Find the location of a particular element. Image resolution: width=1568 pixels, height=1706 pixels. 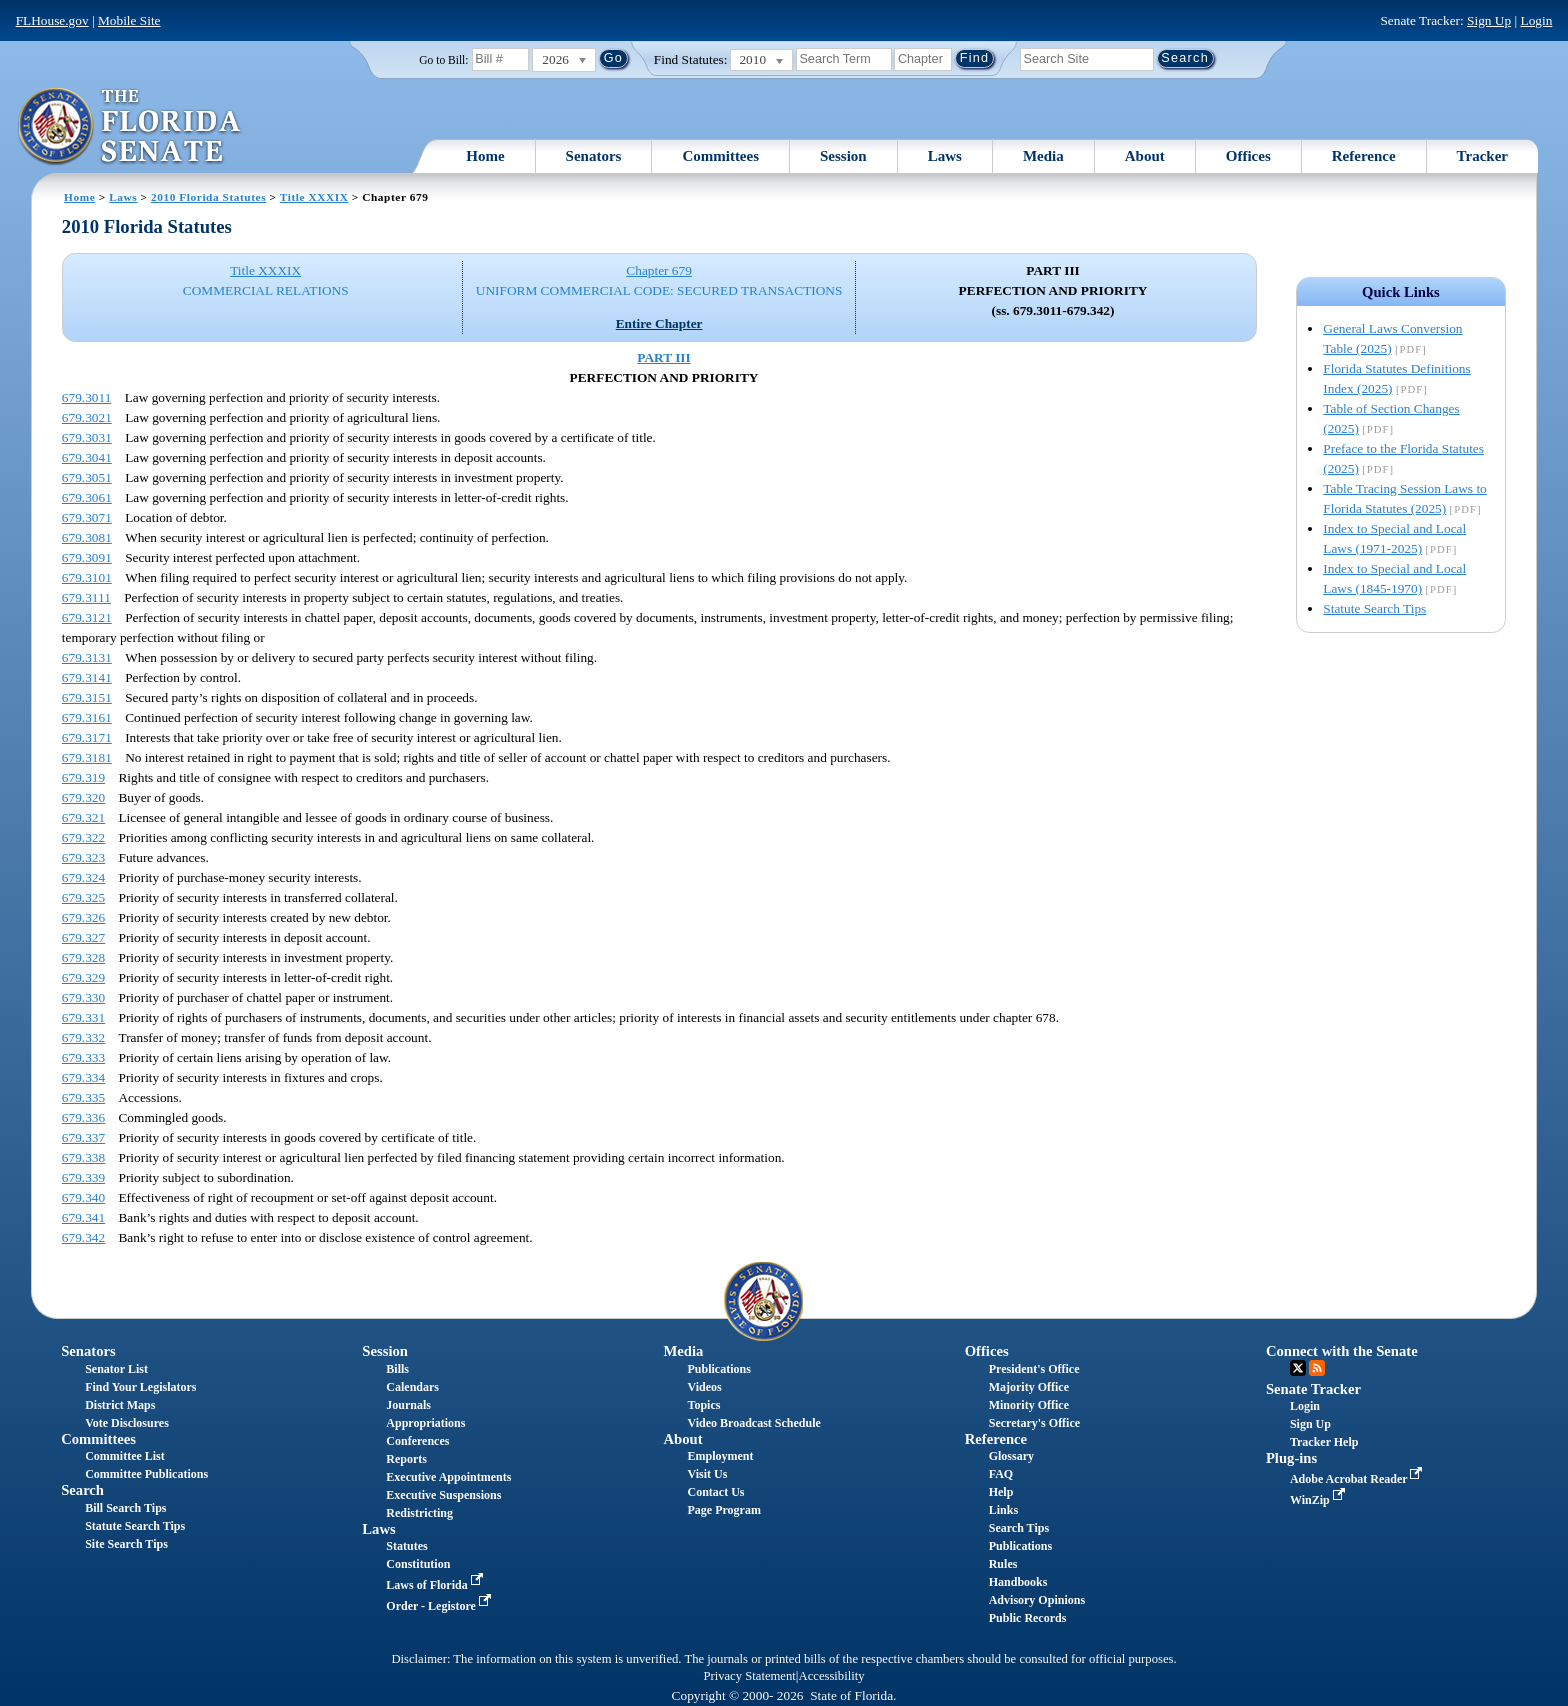

679.342 is located at coordinates (83, 1237).